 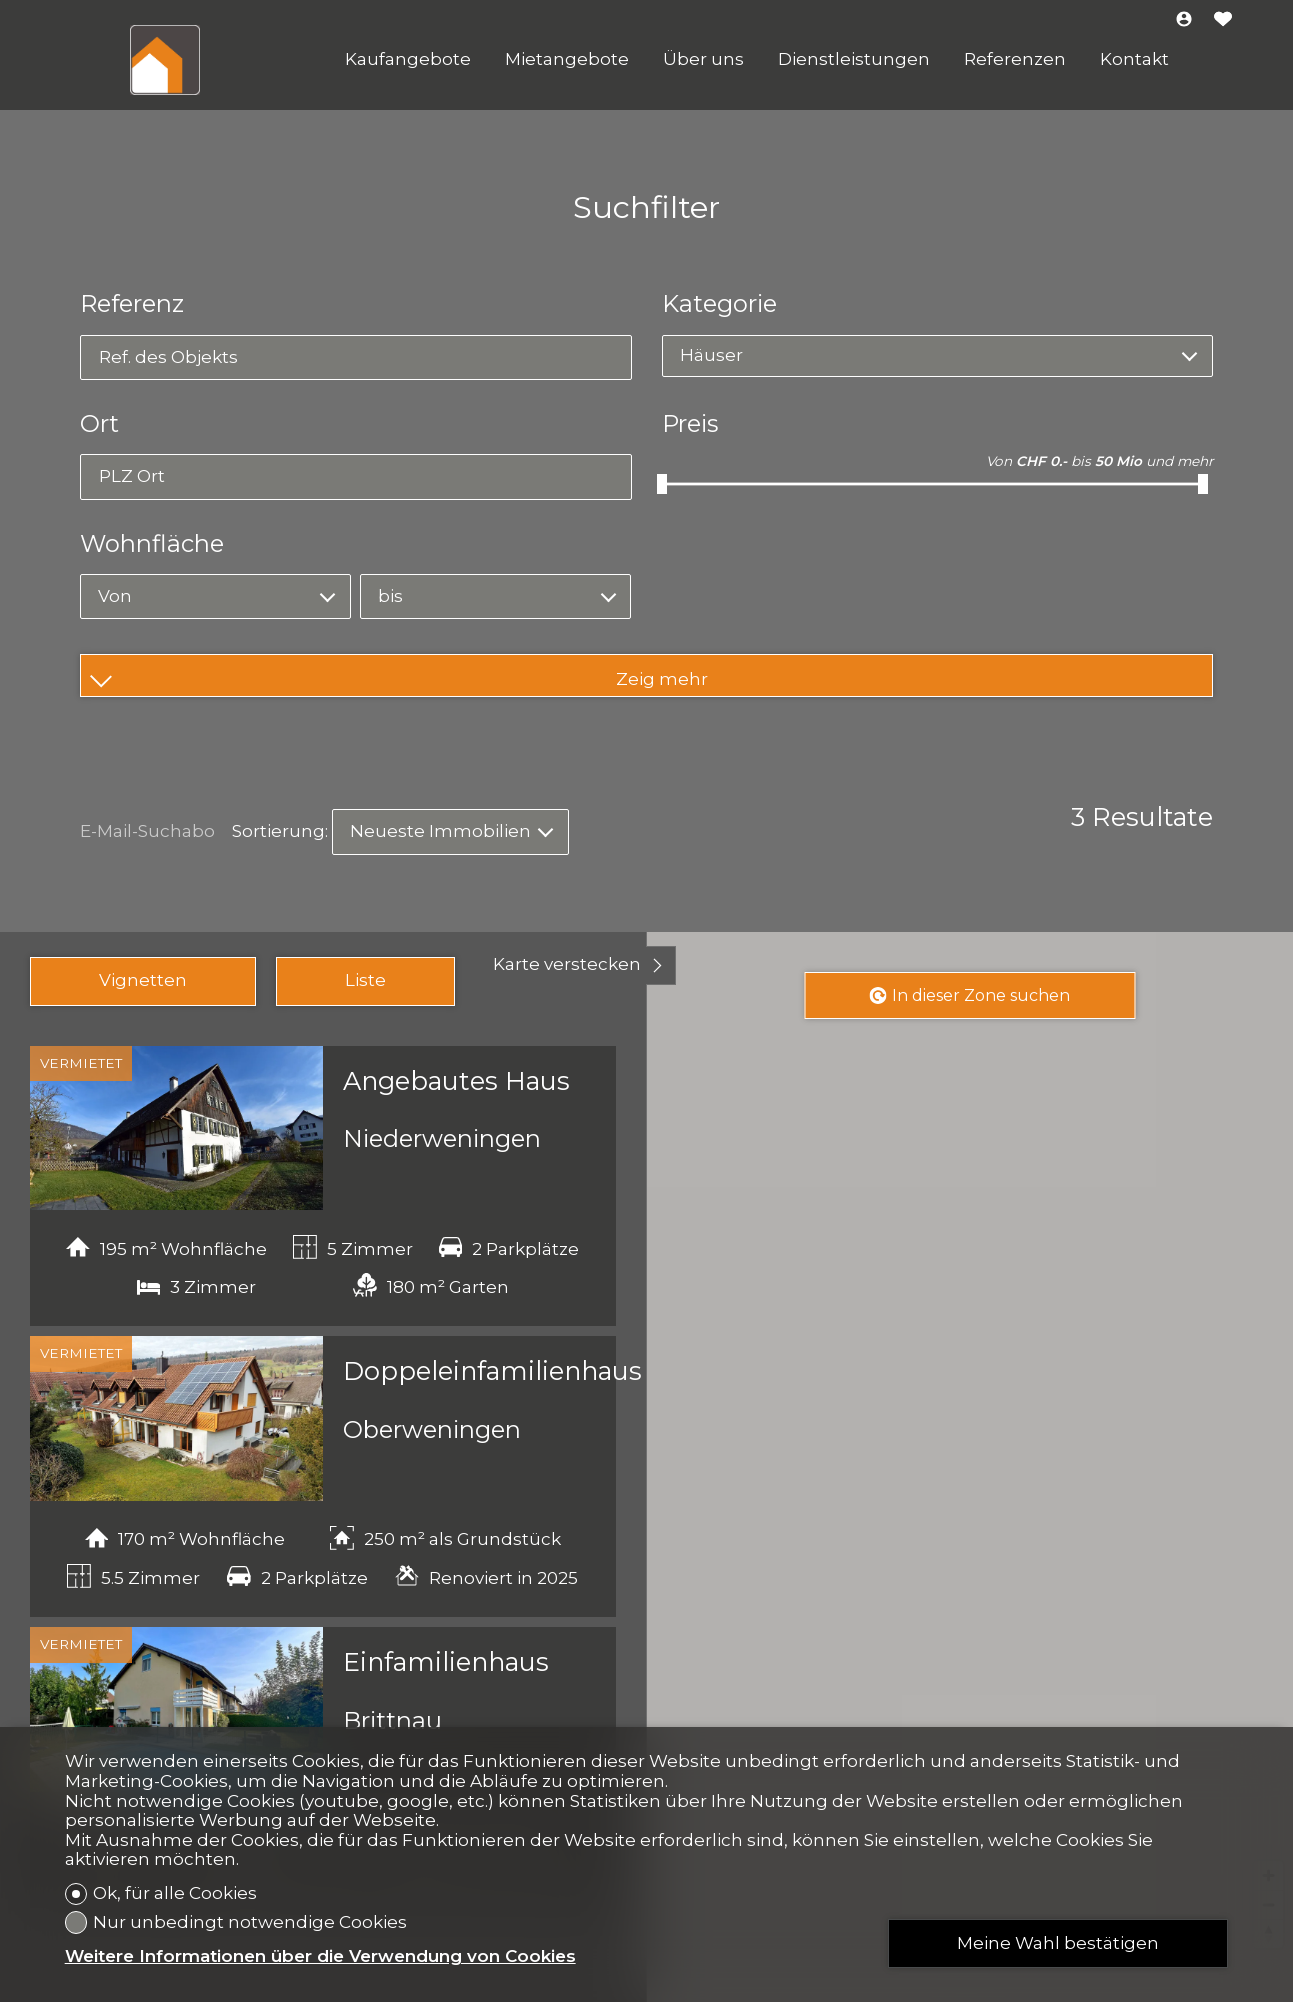 I want to click on Dienstleistungen, so click(x=854, y=59).